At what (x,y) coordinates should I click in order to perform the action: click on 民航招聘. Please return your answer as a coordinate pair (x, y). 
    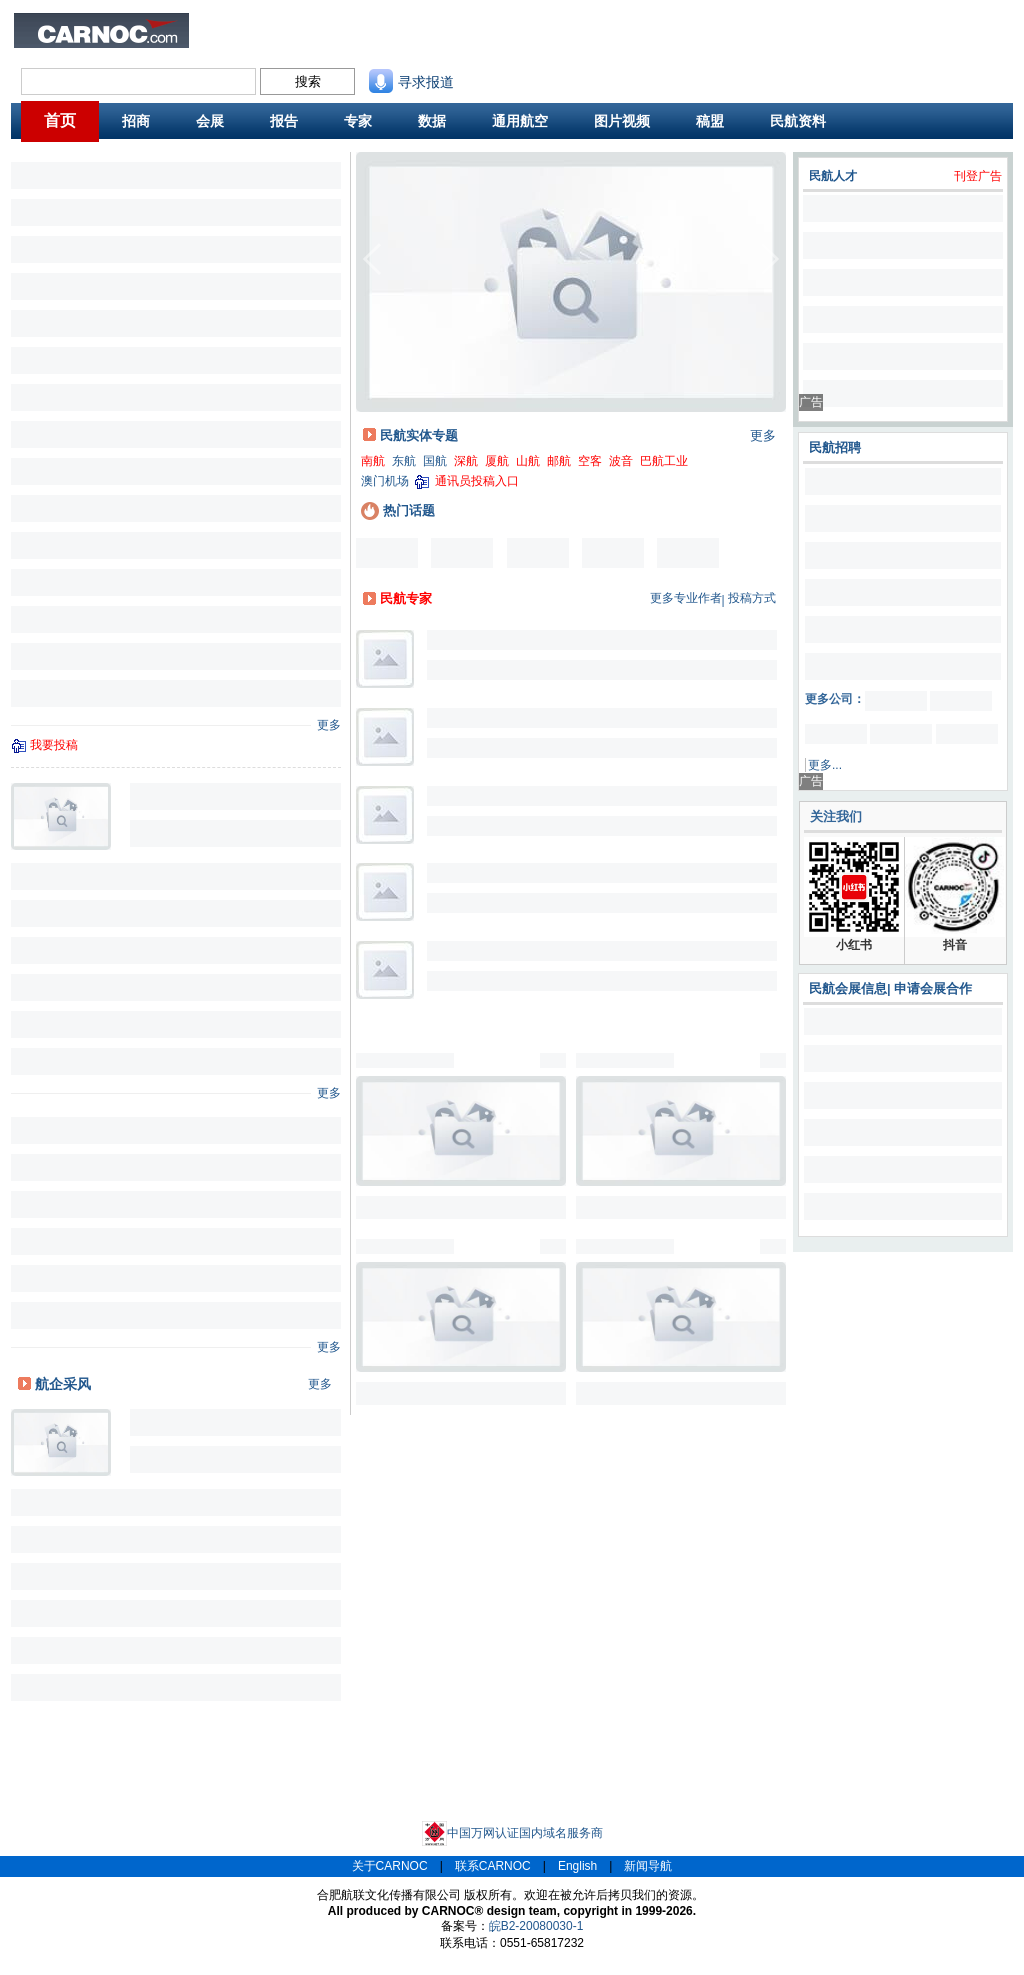
    Looking at the image, I should click on (354, 26).